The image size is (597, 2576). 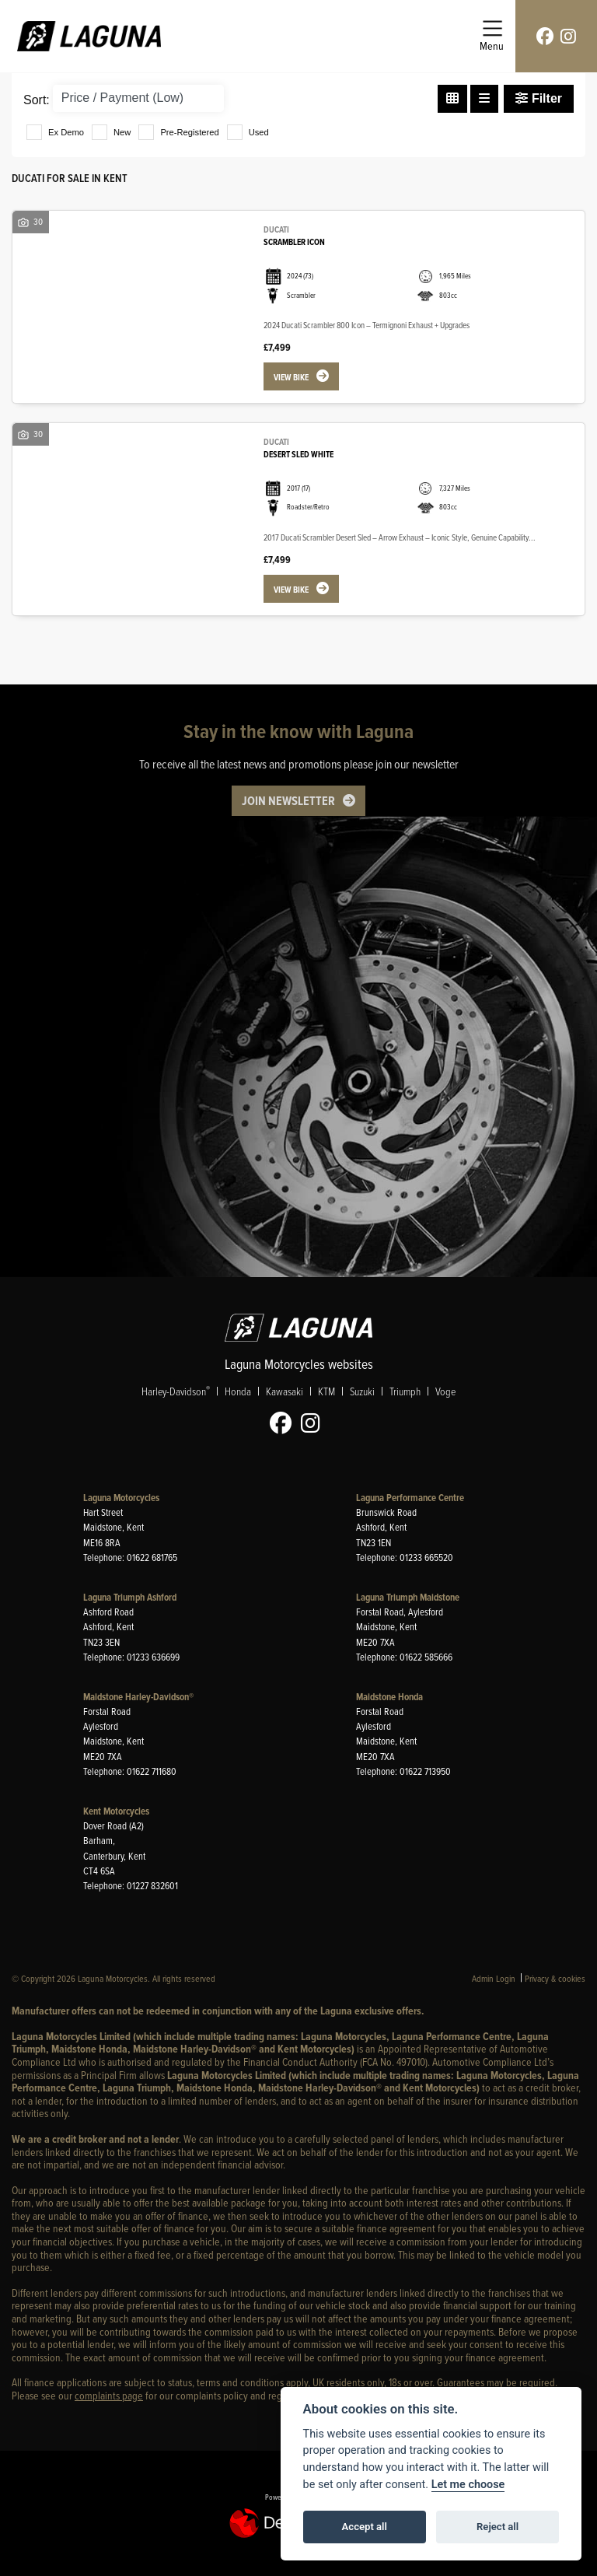 What do you see at coordinates (116, 1811) in the screenshot?
I see `Kent Motorcycles` at bounding box center [116, 1811].